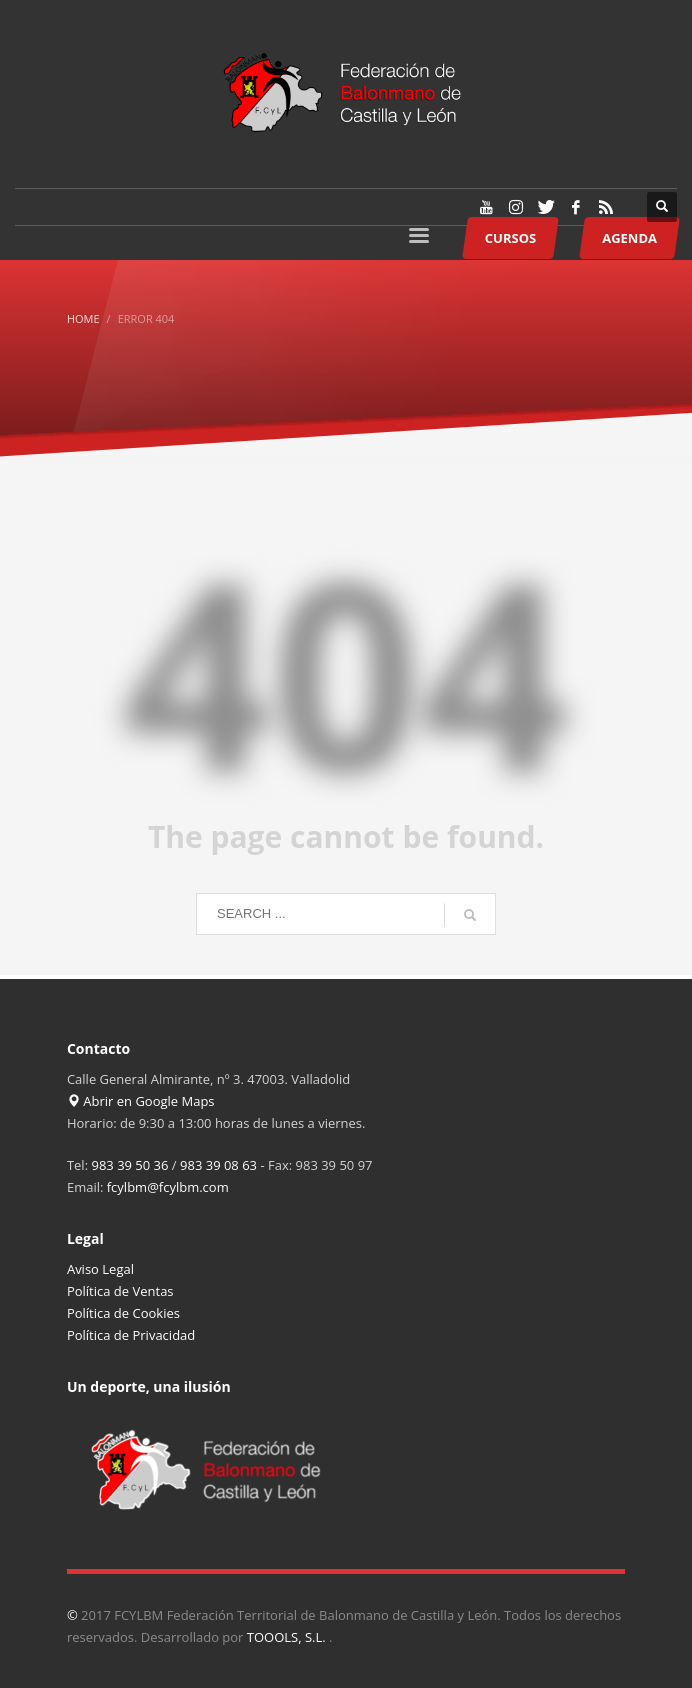  Describe the element at coordinates (288, 1637) in the screenshot. I see `TOOOLS, S.L.` at that location.